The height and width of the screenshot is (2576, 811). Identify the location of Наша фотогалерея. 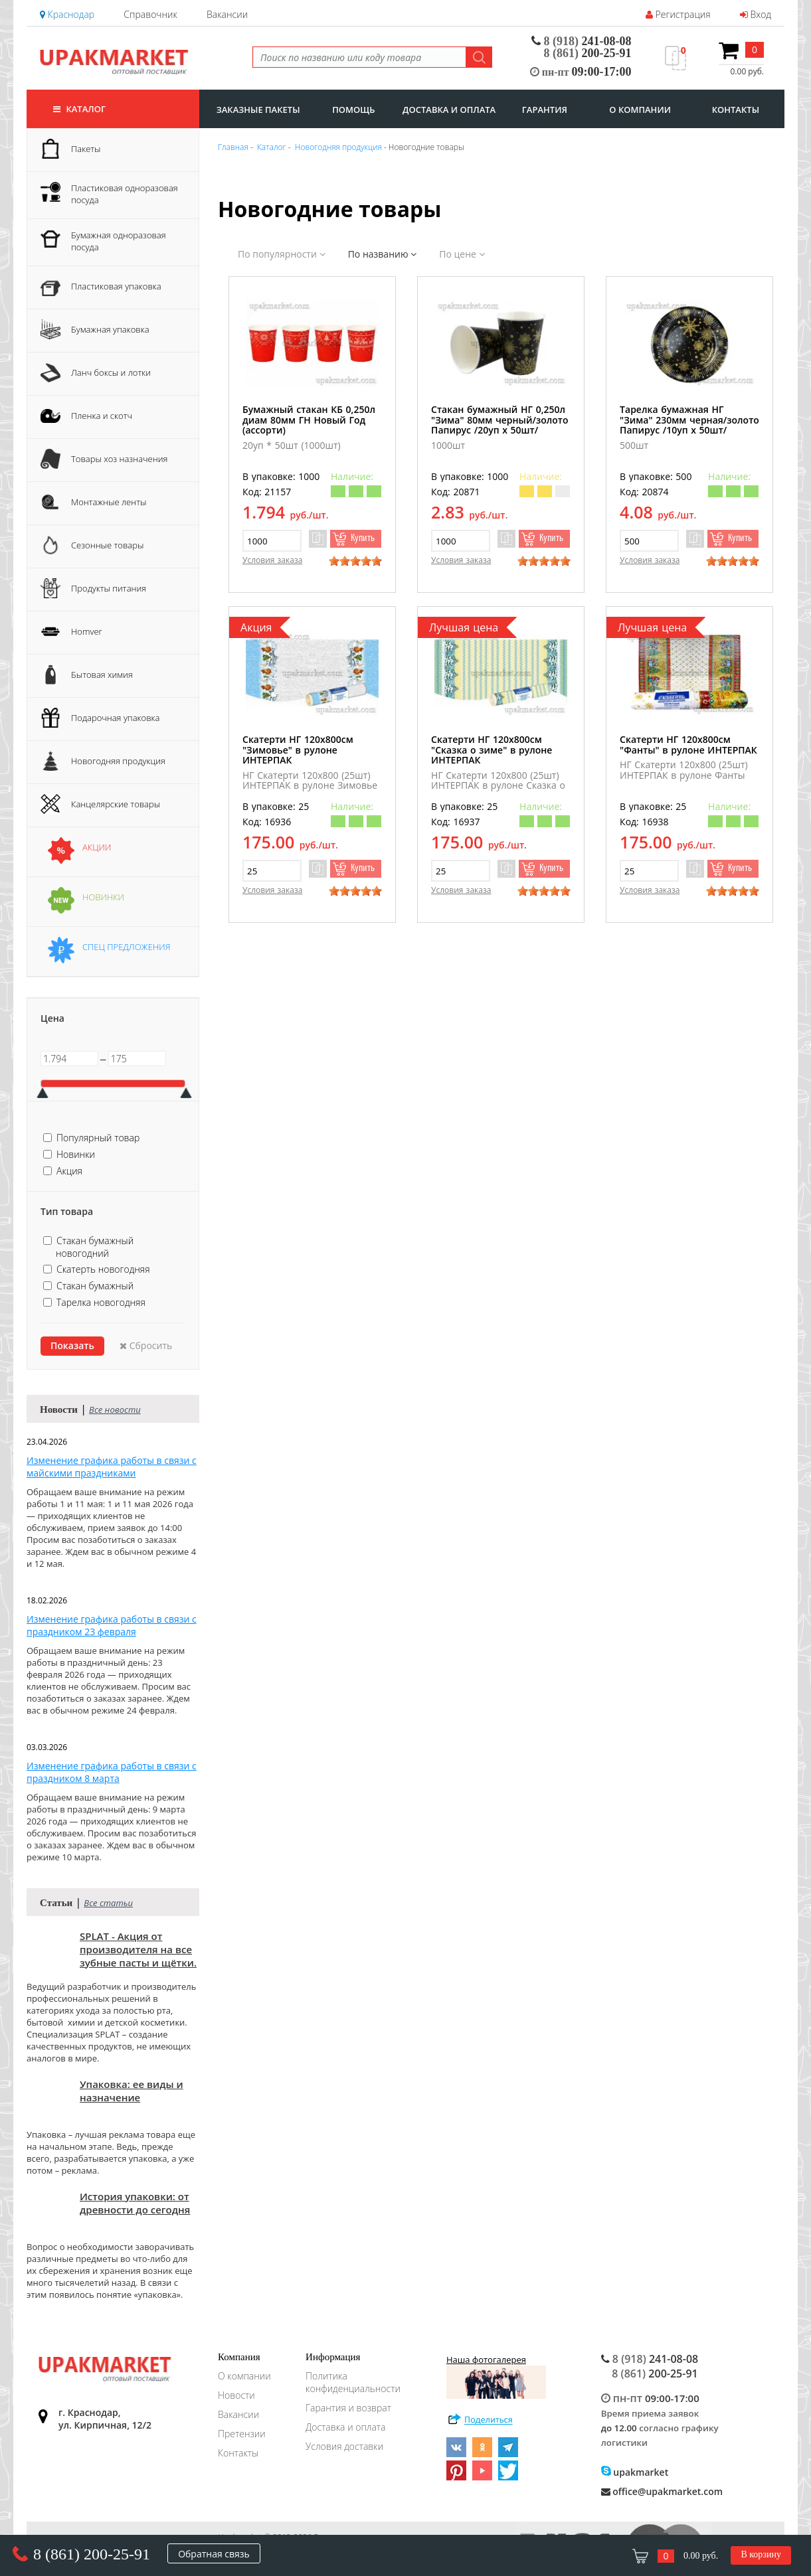
(496, 2376).